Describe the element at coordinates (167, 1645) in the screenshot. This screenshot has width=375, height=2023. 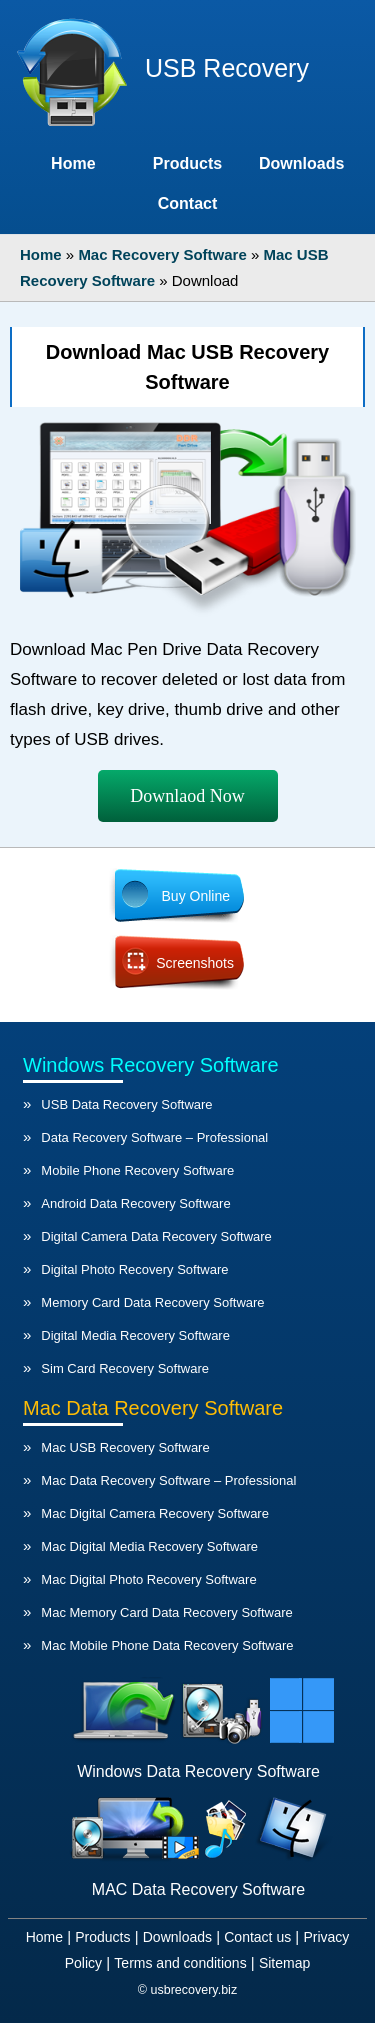
I see `Mac Mobile Phone Data Recovery Software` at that location.